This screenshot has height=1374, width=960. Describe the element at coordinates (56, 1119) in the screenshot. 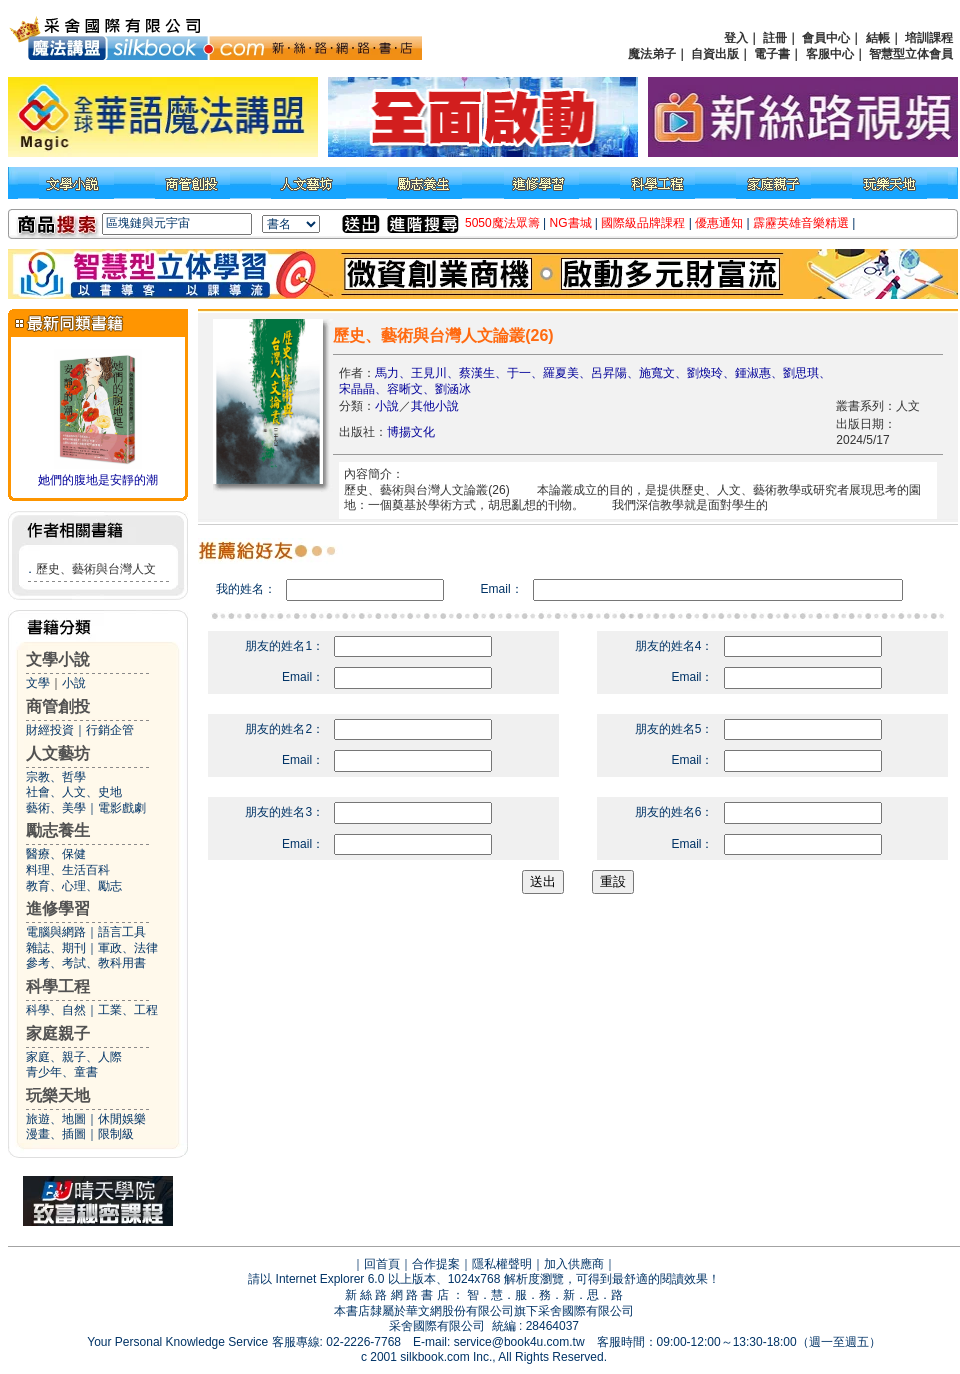

I see `旅遊、地圖` at that location.